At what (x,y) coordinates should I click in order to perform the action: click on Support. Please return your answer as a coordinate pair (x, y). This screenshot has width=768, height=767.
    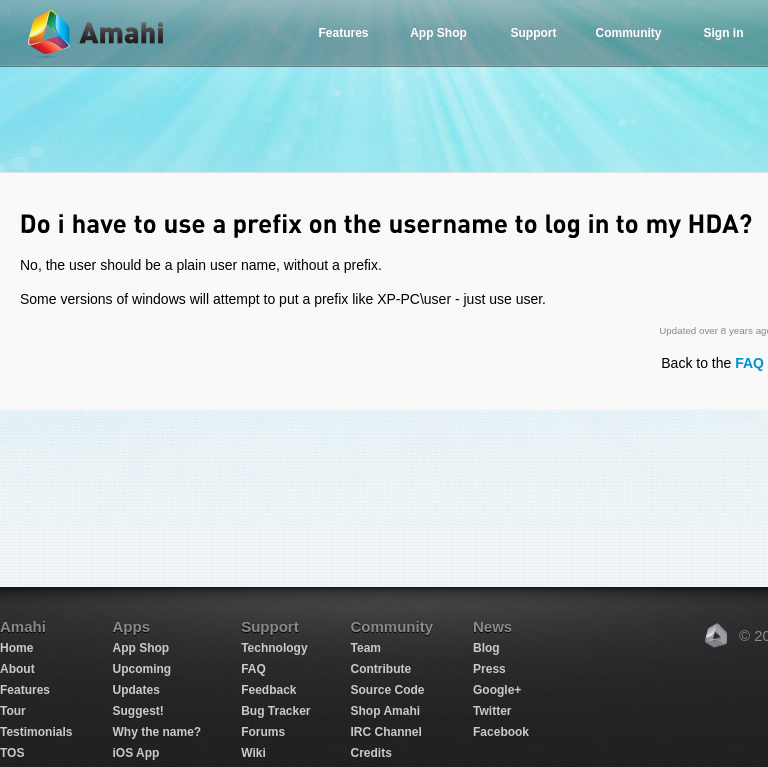
    Looking at the image, I should click on (534, 33).